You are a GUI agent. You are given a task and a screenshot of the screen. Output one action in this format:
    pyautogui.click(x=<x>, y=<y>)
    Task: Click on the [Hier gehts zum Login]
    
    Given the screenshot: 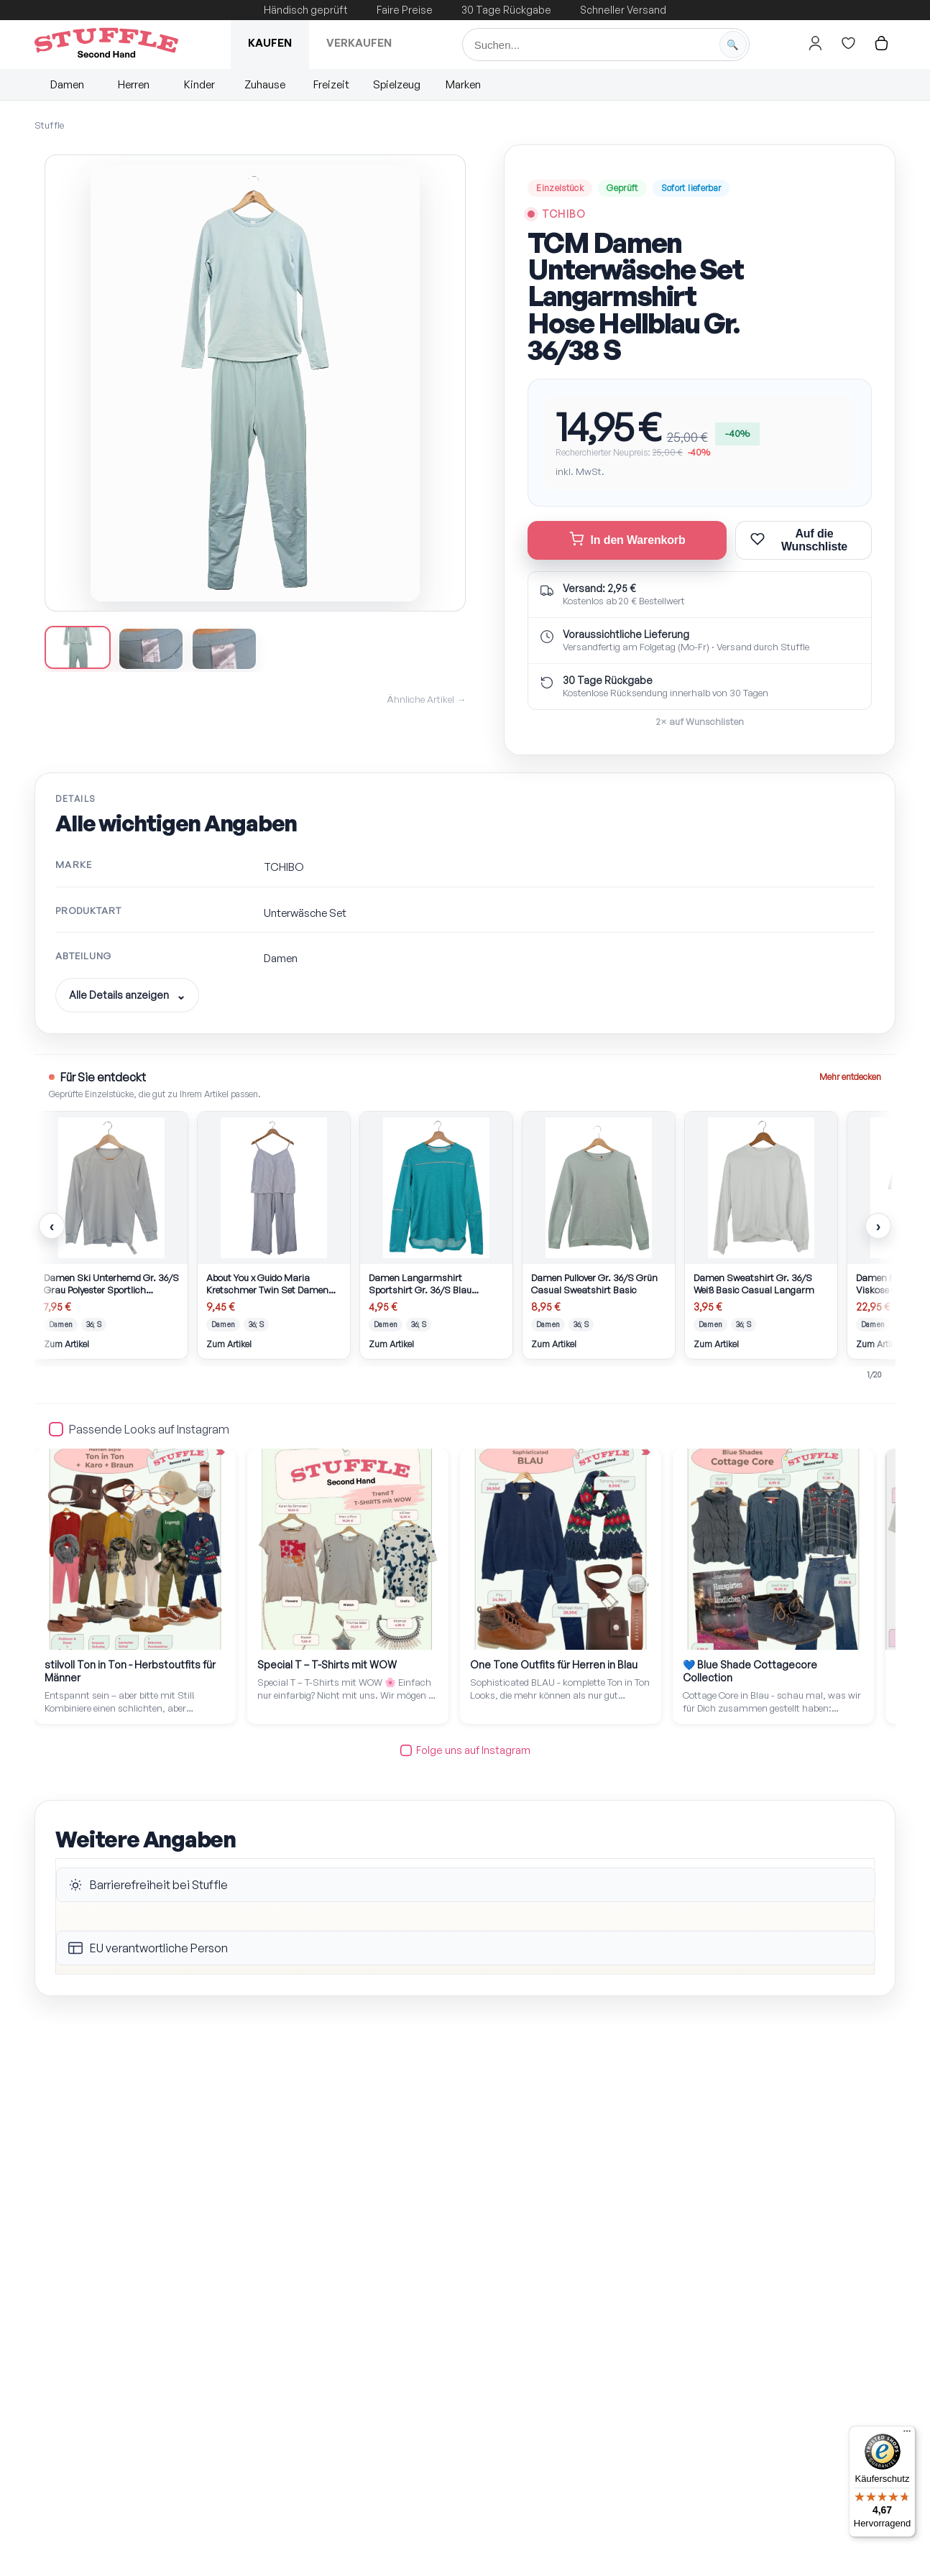 What is the action you would take?
    pyautogui.click(x=815, y=43)
    